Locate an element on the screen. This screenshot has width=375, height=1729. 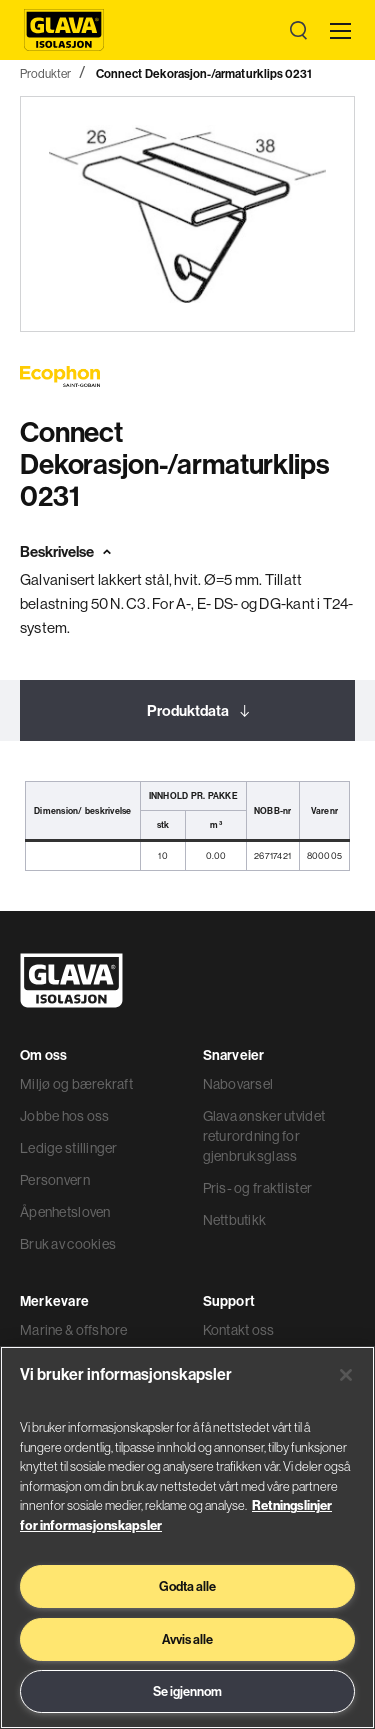
[Lukk] is located at coordinates (346, 1375).